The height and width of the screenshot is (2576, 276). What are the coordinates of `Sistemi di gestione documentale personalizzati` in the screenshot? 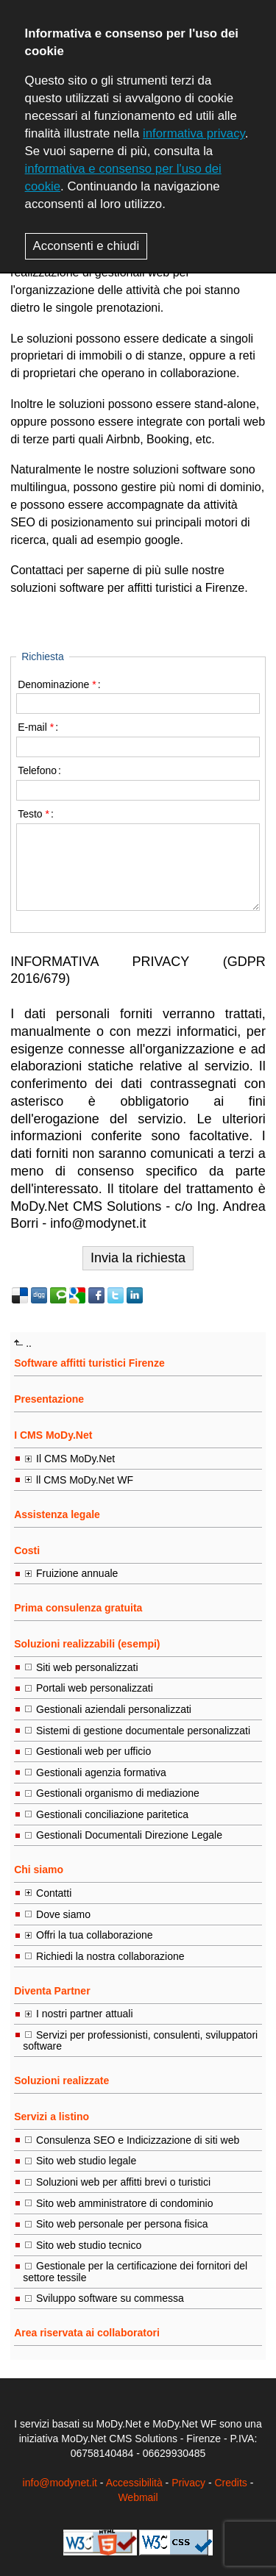 It's located at (143, 1730).